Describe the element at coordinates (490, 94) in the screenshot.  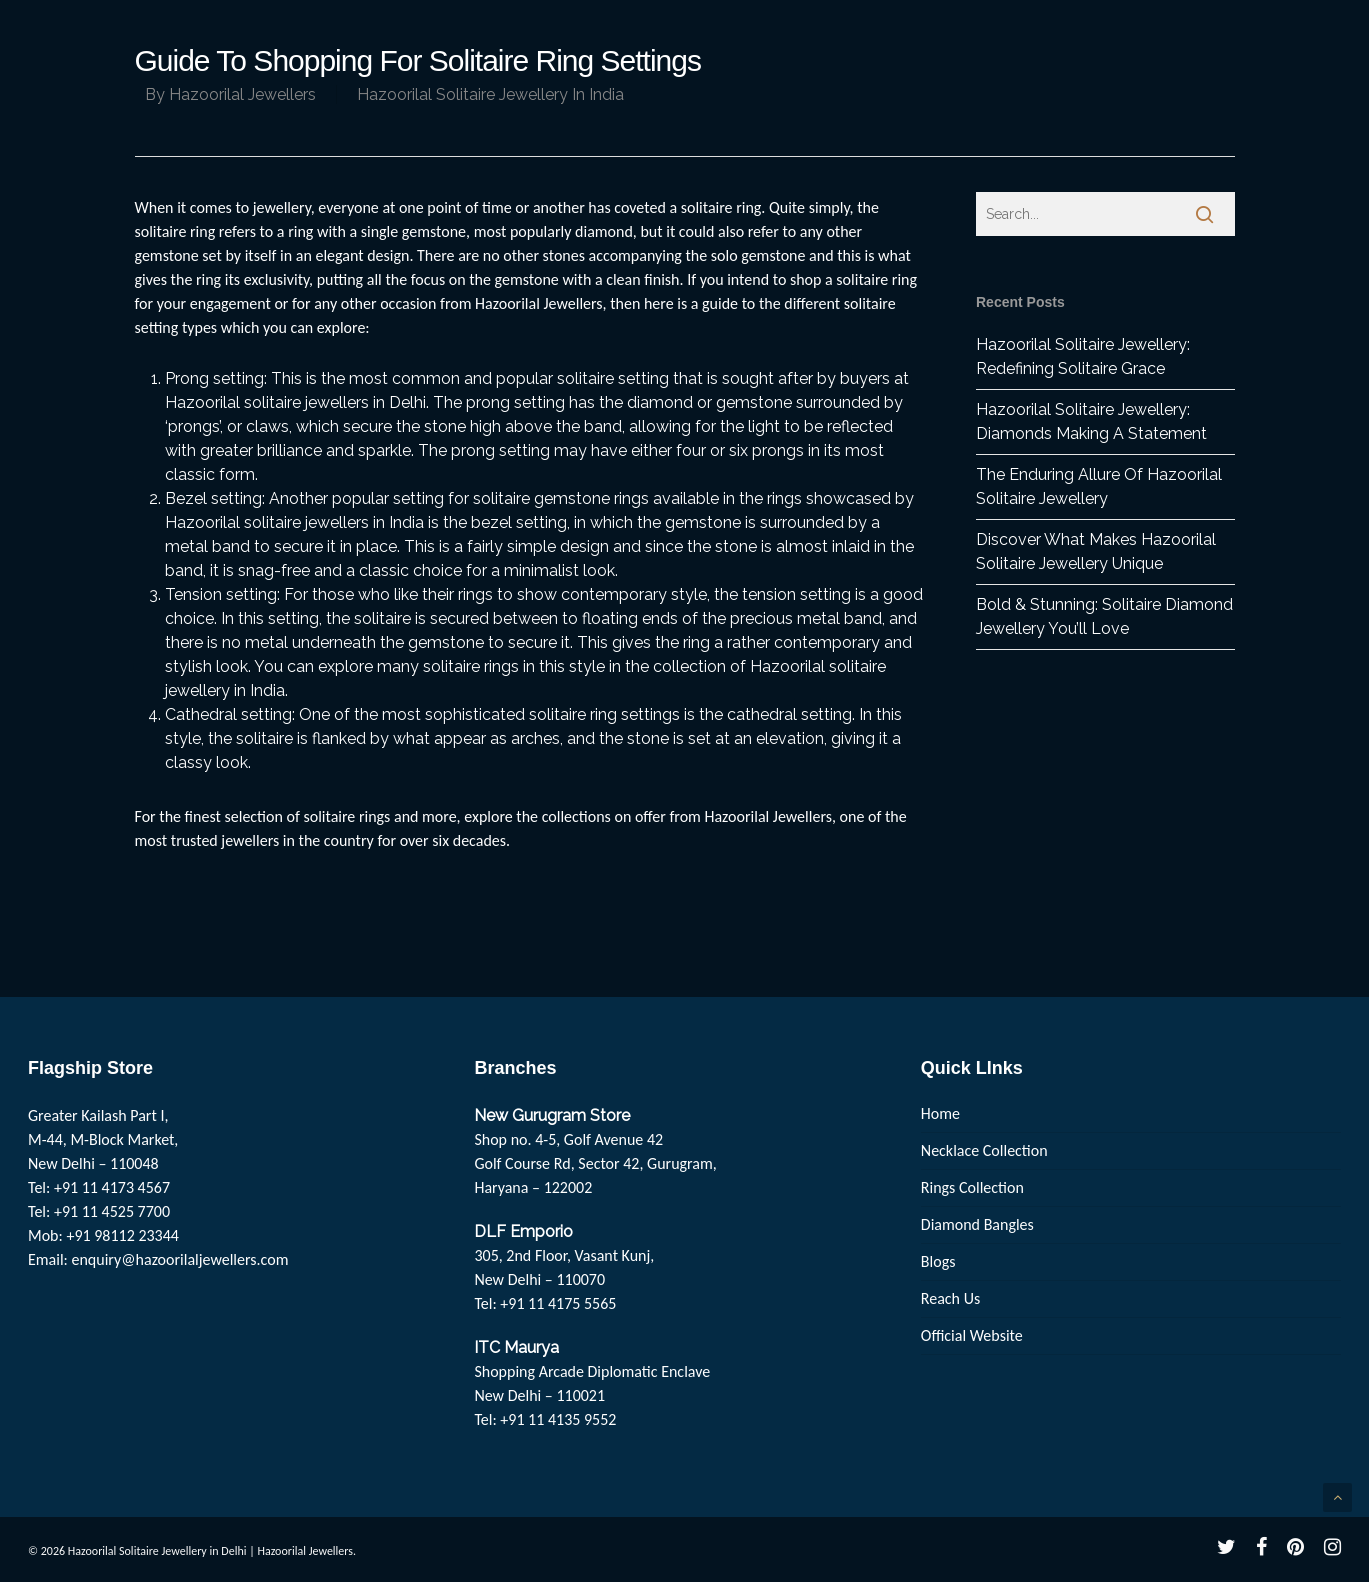
I see `Hazoorilal Solitaire Jewellery In India` at that location.